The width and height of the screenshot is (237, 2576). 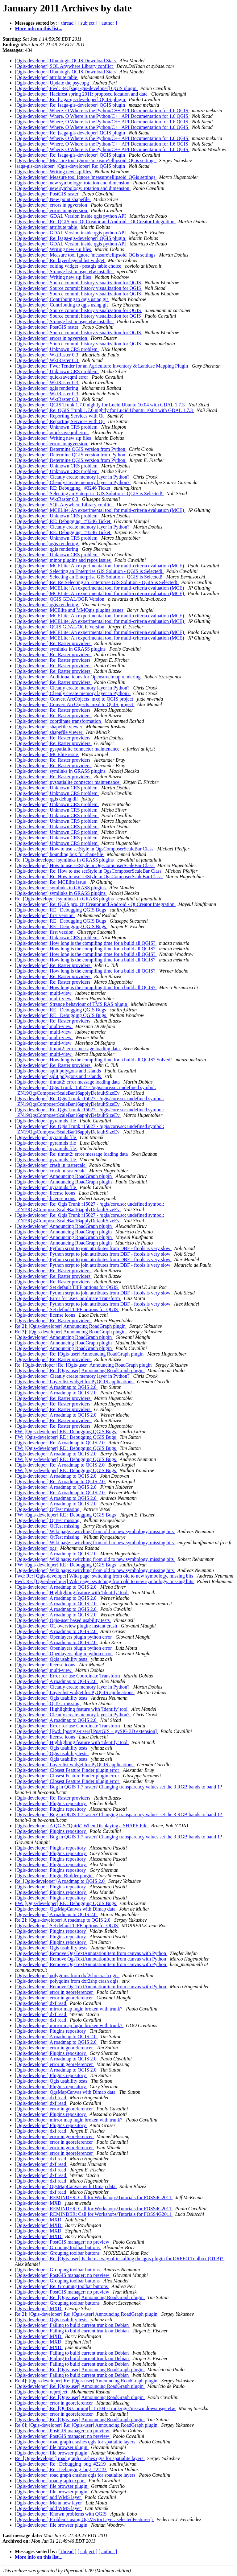 I want to click on [Qgis-developer] Remove QgsTextAnnotationItem from canvas with Python, so click(x=91, y=1953).